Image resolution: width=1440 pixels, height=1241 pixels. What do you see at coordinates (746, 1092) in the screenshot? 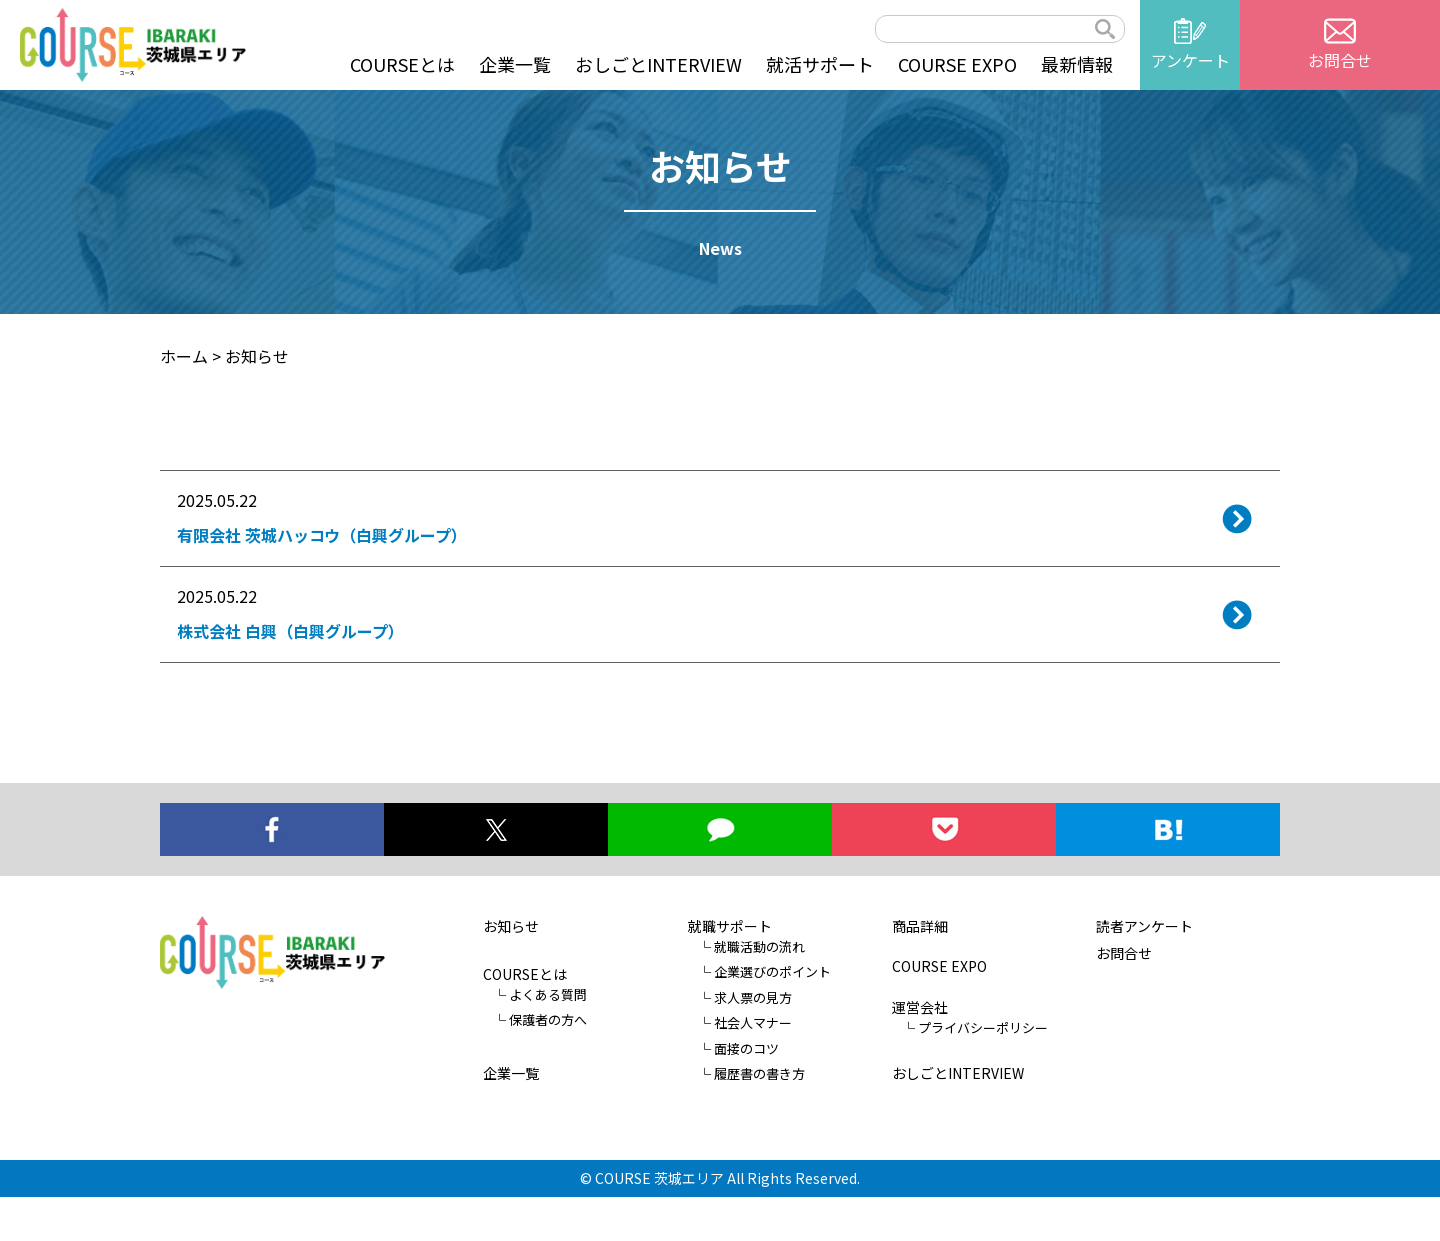
I see `面接のコツ` at bounding box center [746, 1092].